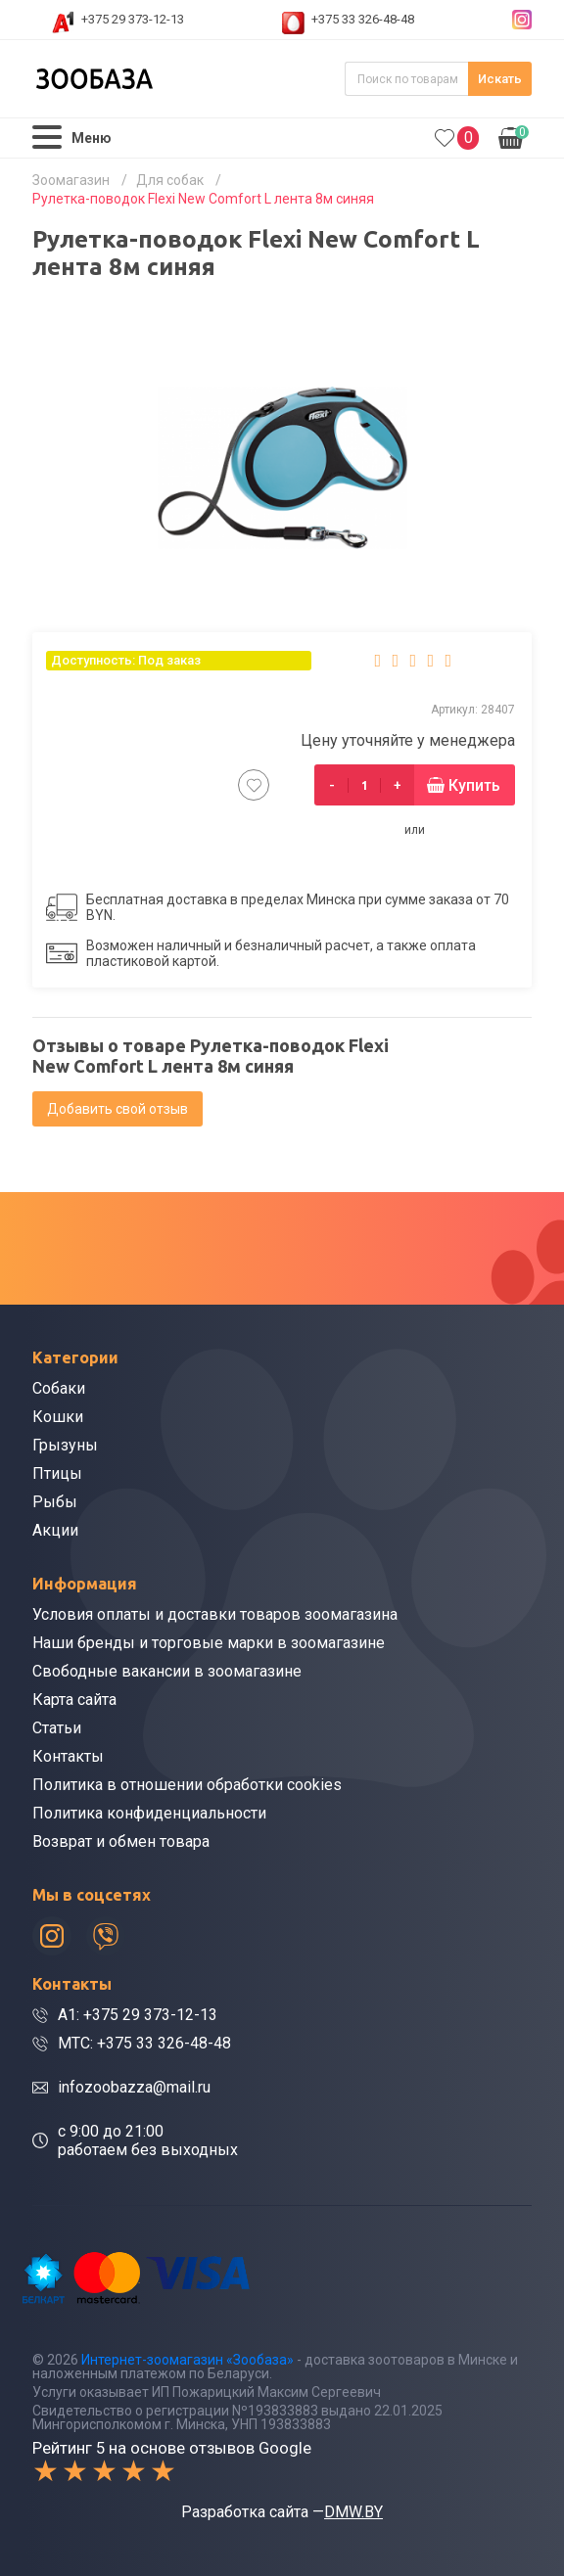 Image resolution: width=564 pixels, height=2576 pixels. I want to click on Карта сайта, so click(74, 1699).